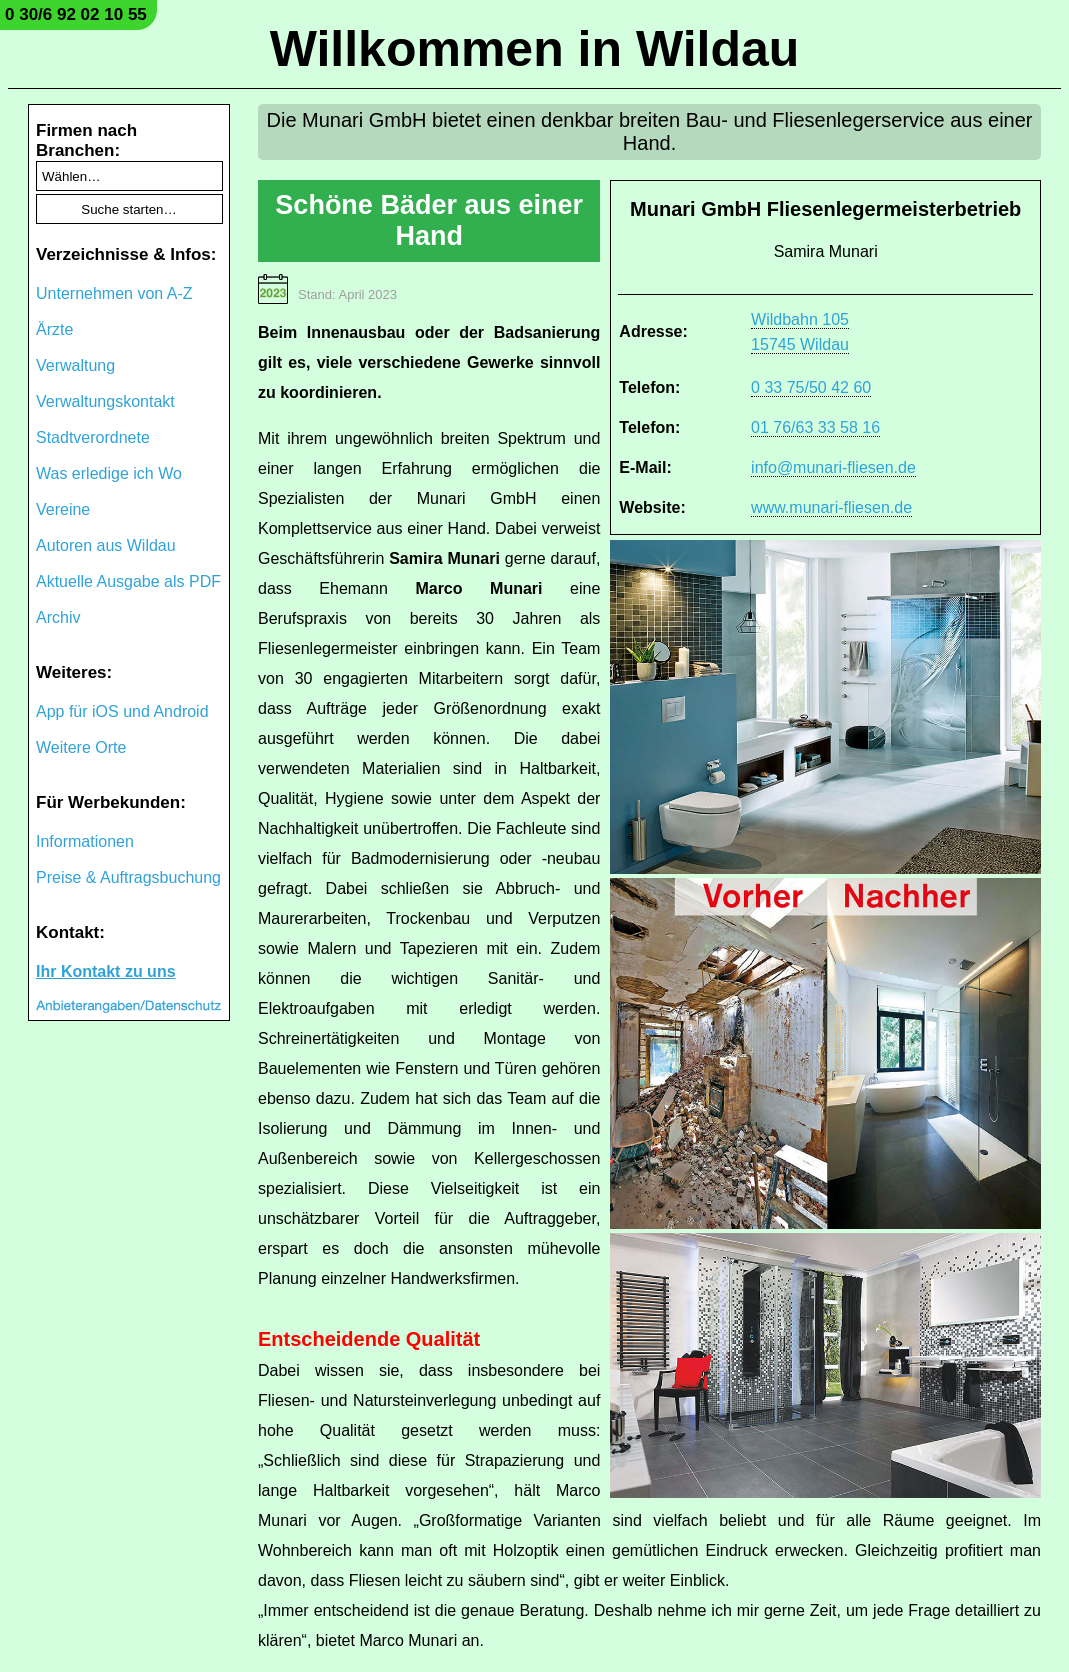  I want to click on Verwaltungskontakt, so click(105, 401).